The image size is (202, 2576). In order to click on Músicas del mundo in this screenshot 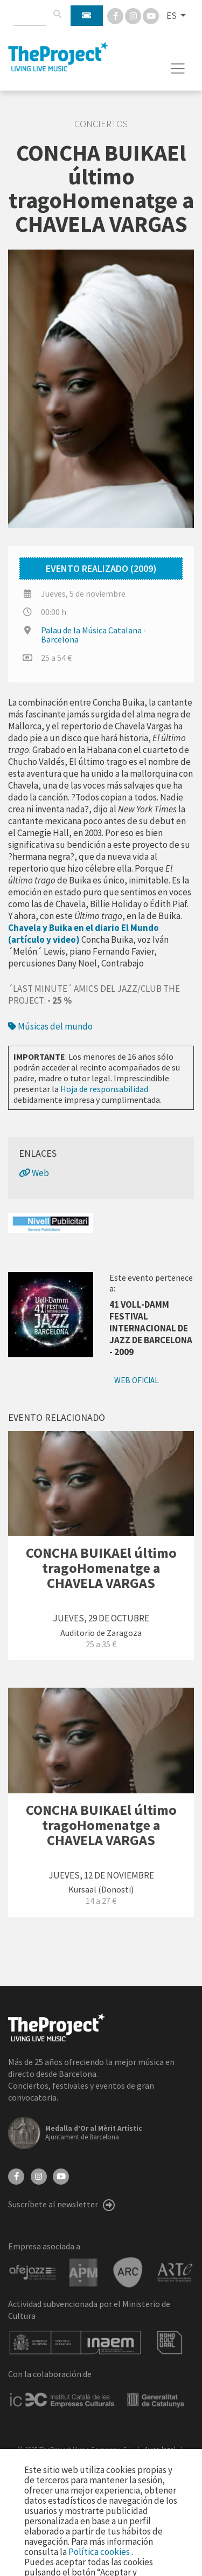, I will do `click(50, 1026)`.